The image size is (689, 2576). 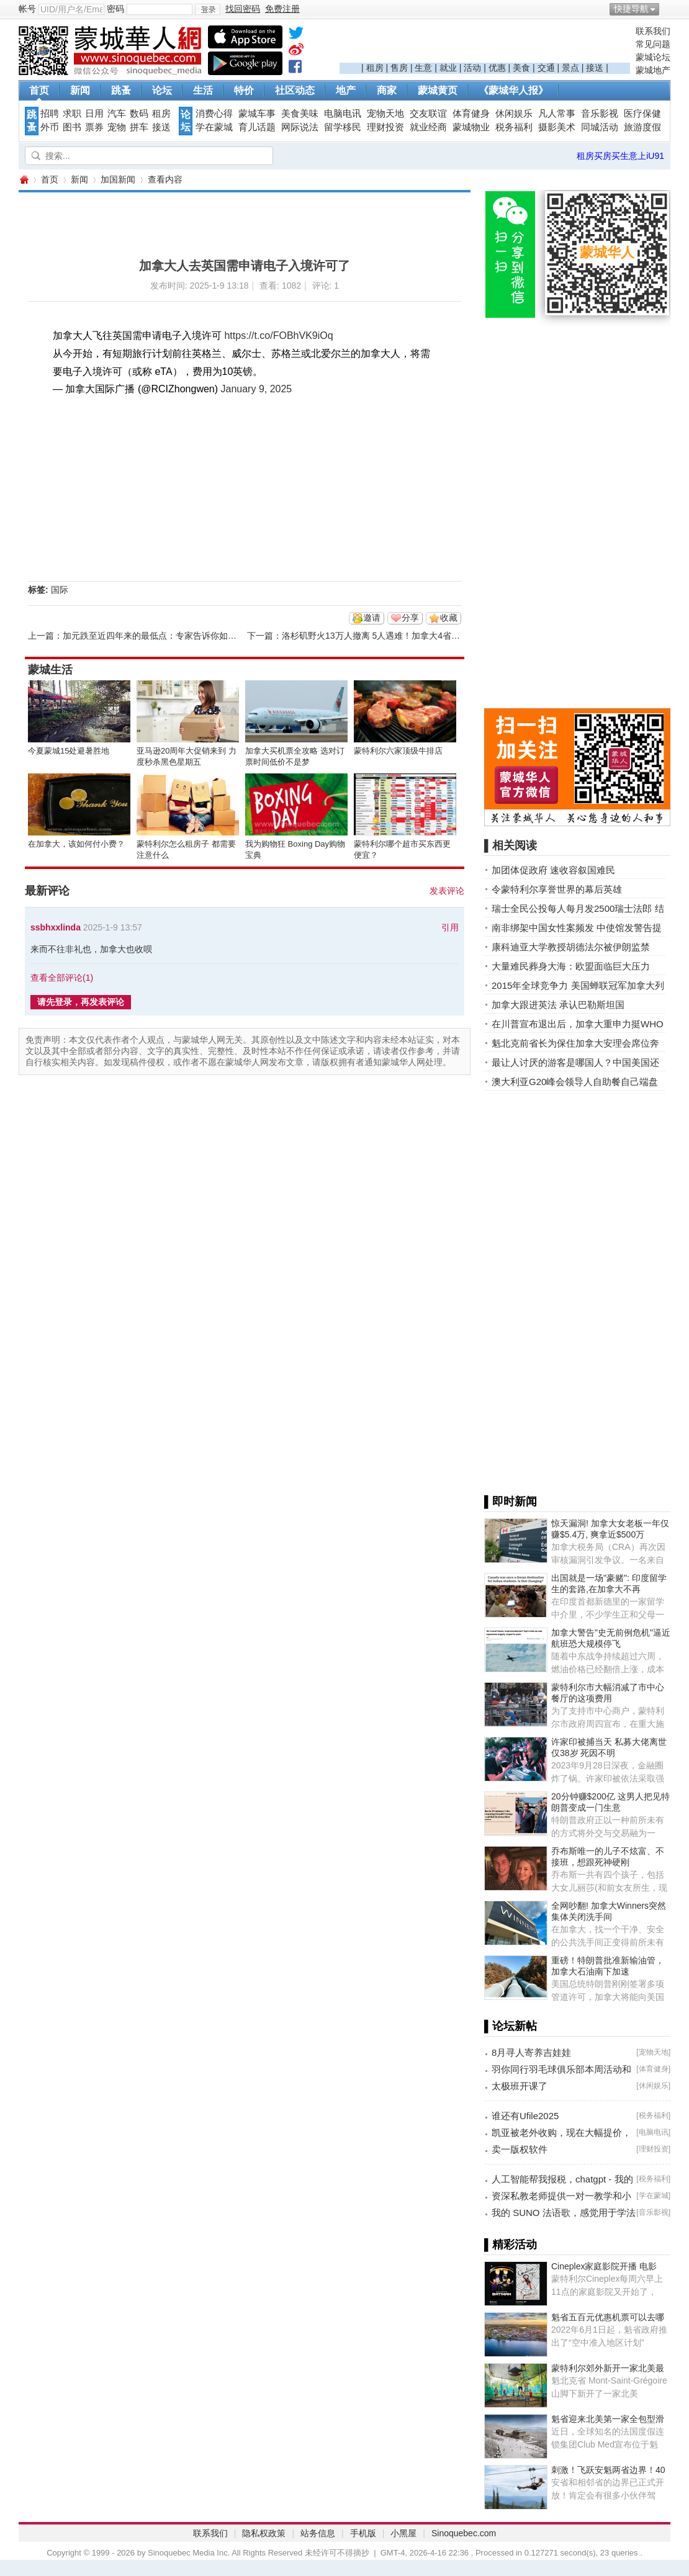 I want to click on 休闲娱乐, so click(x=514, y=114).